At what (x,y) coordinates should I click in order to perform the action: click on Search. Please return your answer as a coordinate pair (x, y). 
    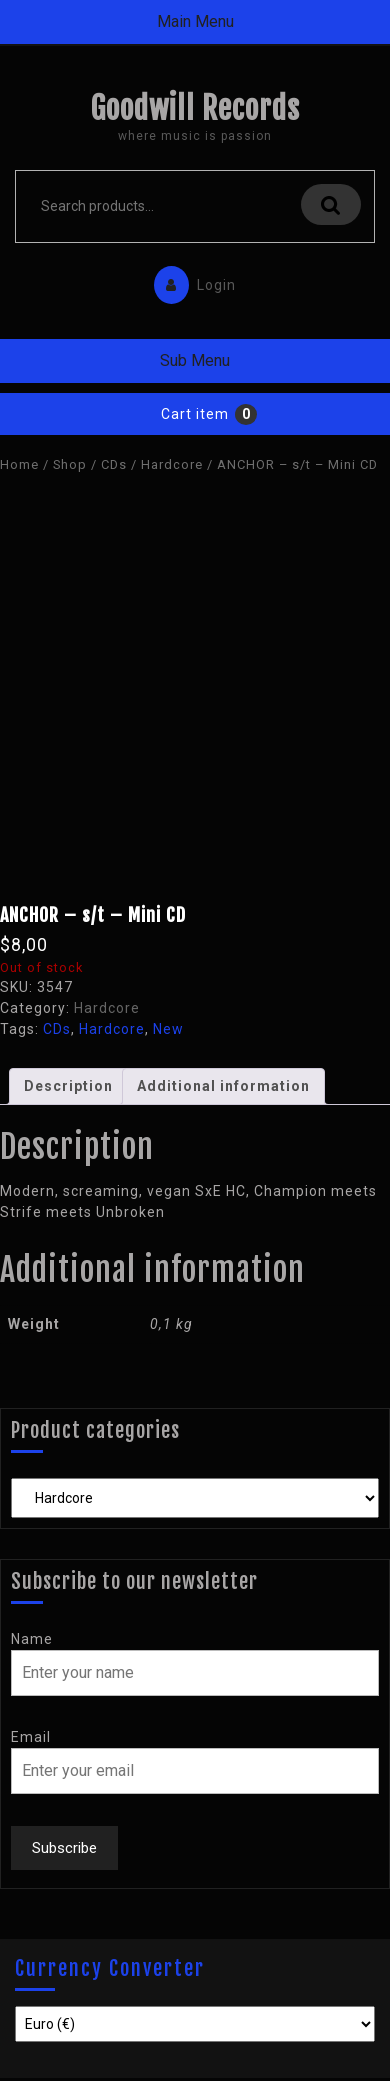
    Looking at the image, I should click on (331, 204).